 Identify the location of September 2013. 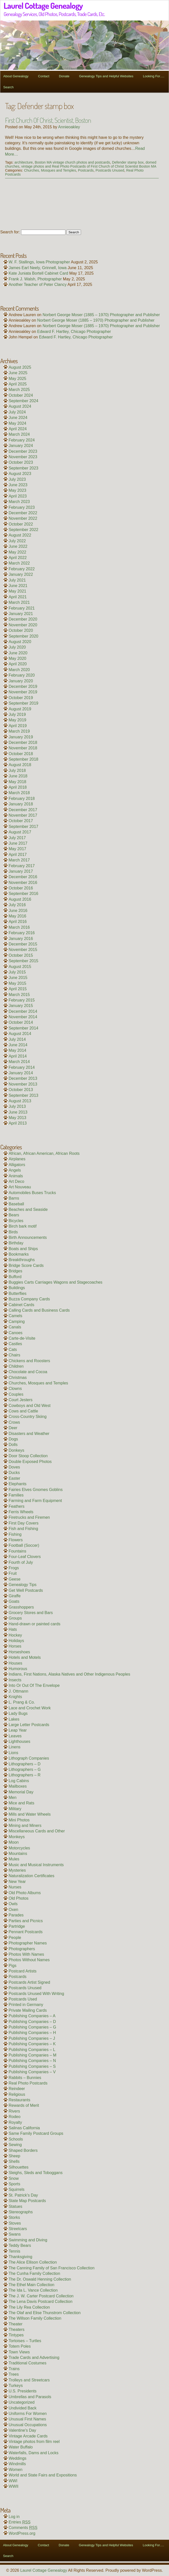
(23, 1095).